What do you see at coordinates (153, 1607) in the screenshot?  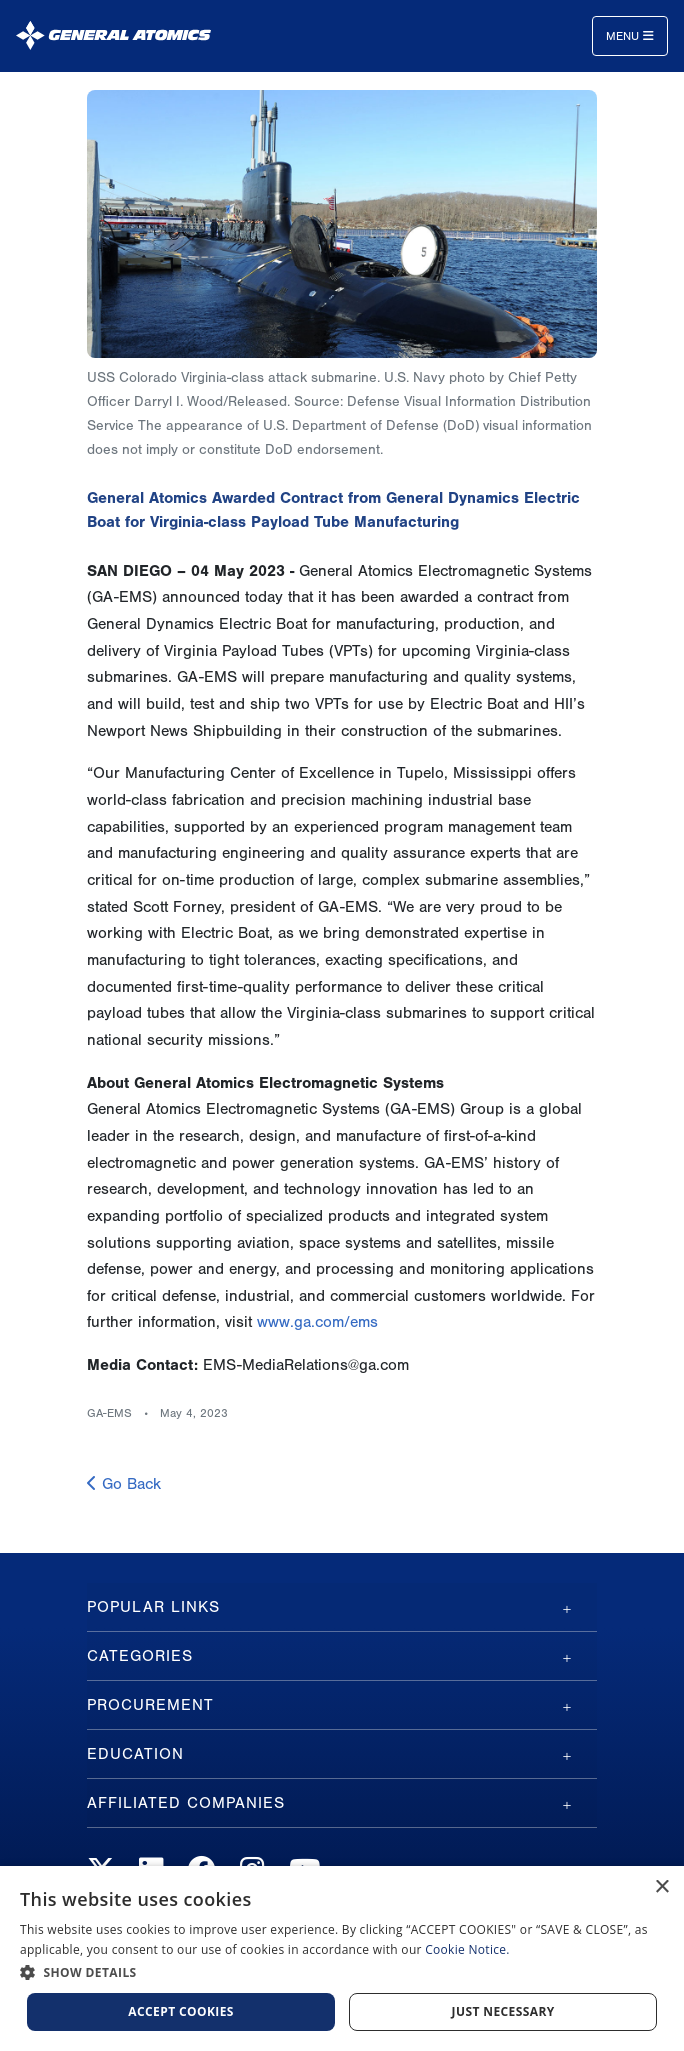 I see `Popular Links` at bounding box center [153, 1607].